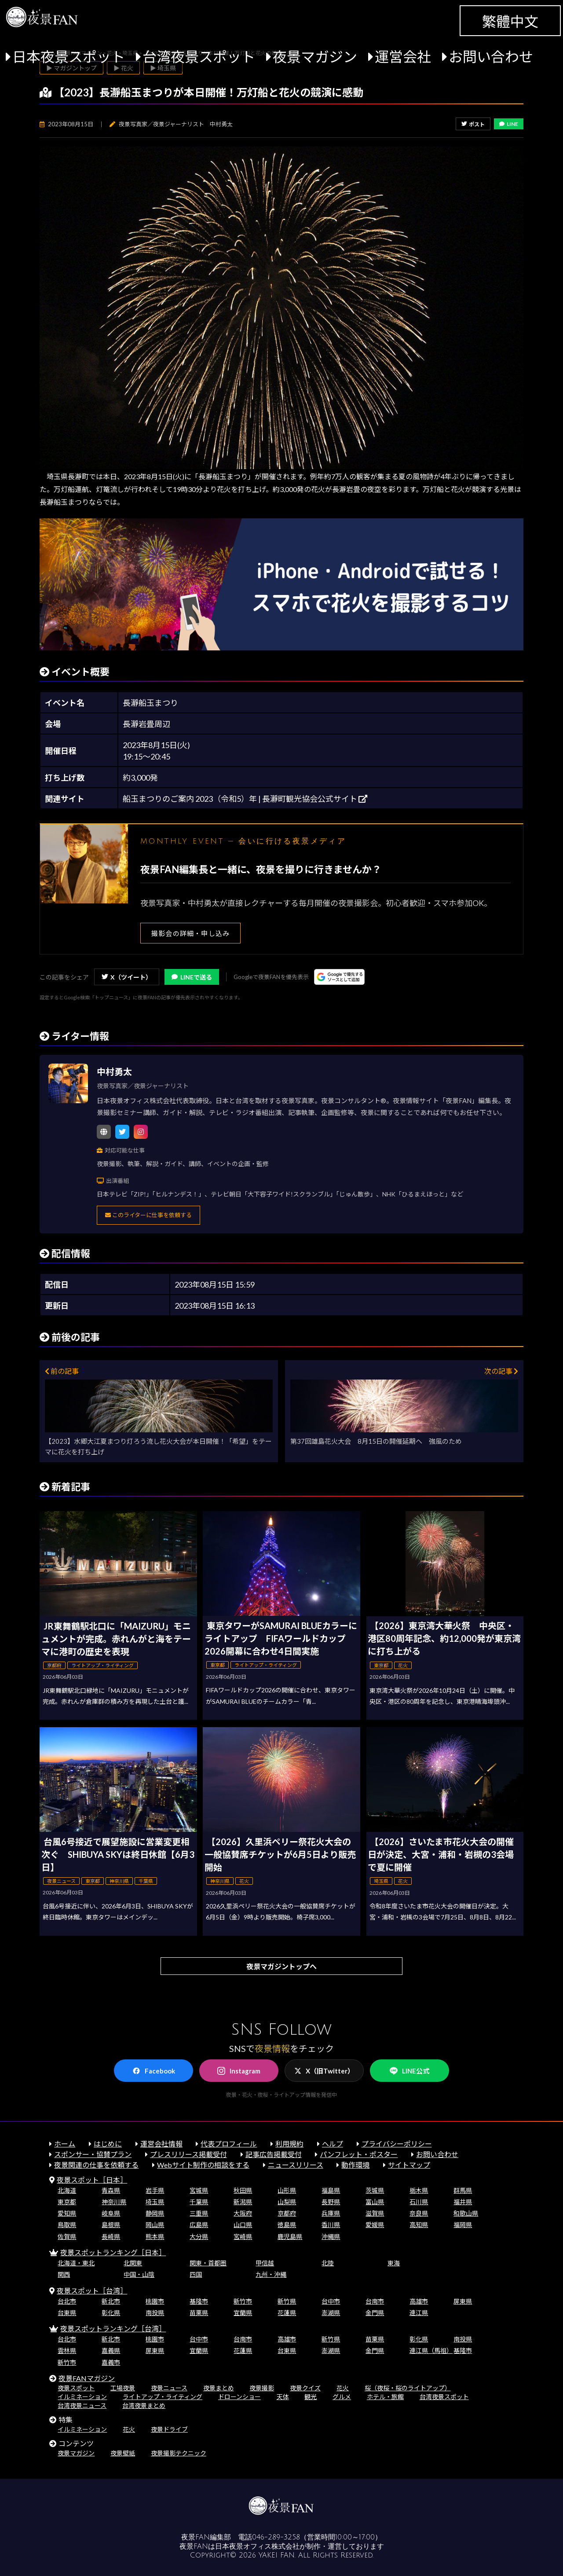  Describe the element at coordinates (199, 2190) in the screenshot. I see `宮城県` at that location.